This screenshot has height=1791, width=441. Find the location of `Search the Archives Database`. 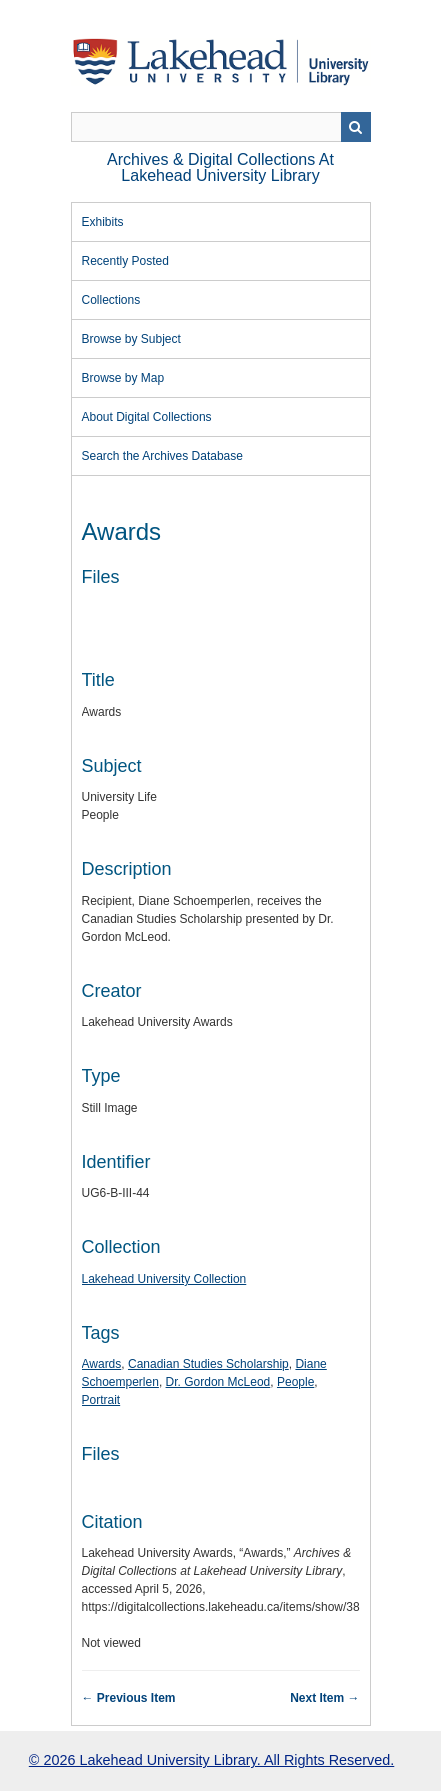

Search the Archives Database is located at coordinates (162, 456).